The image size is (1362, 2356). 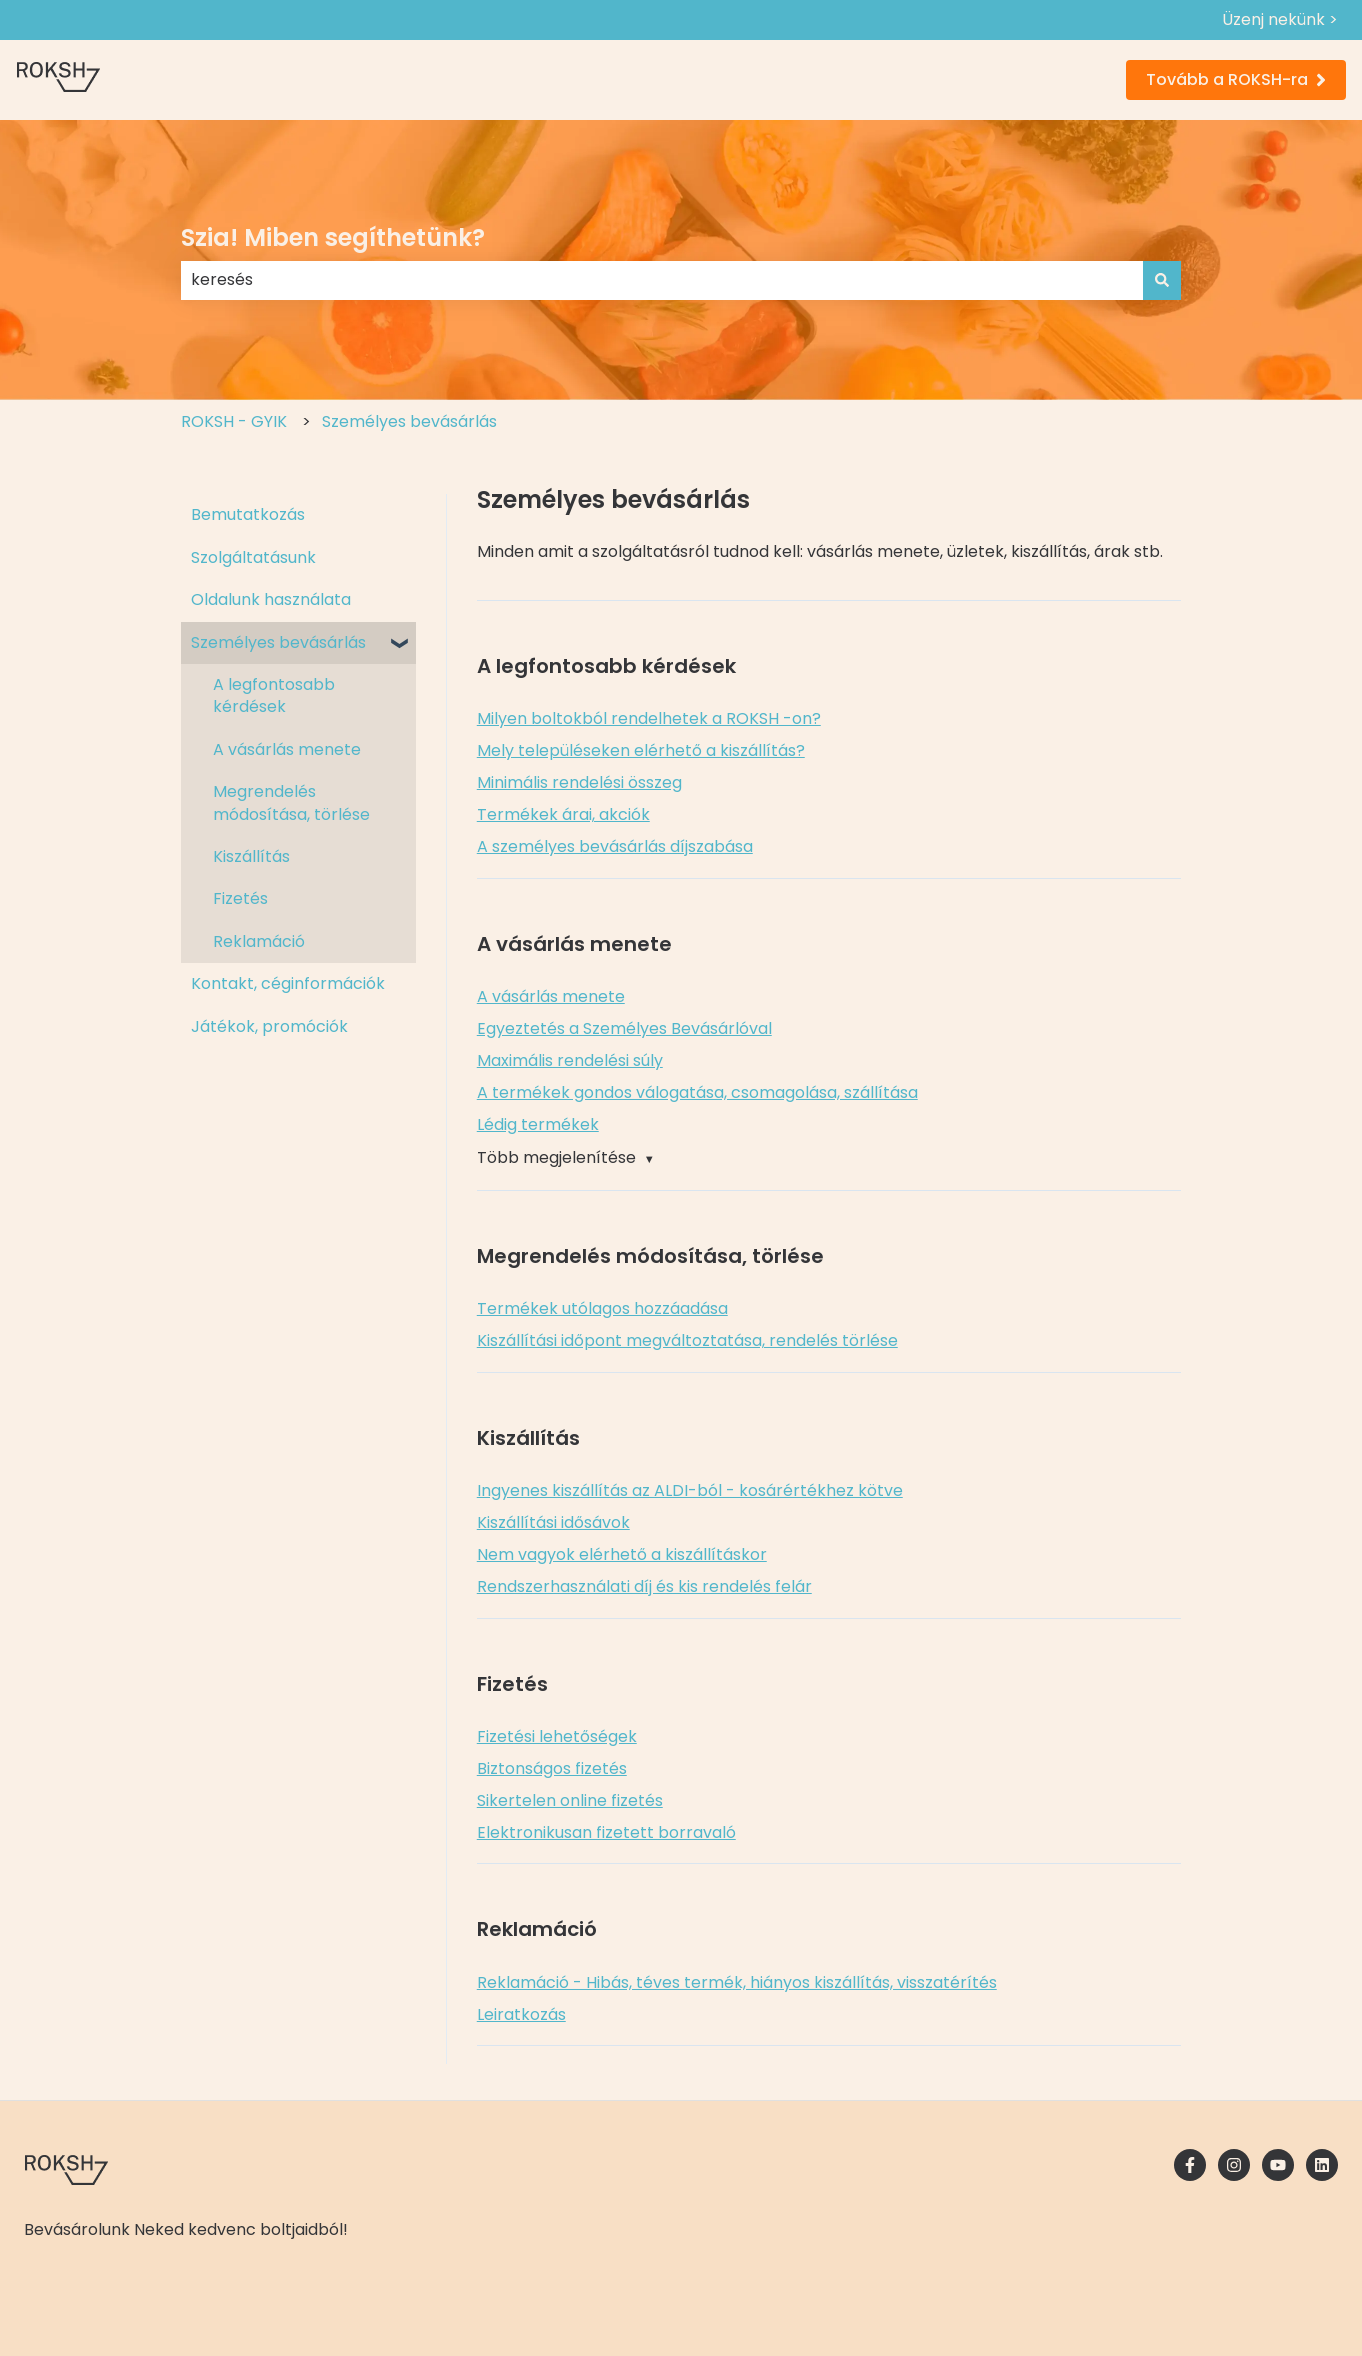 I want to click on Maximális rendelési súly, so click(x=570, y=1060).